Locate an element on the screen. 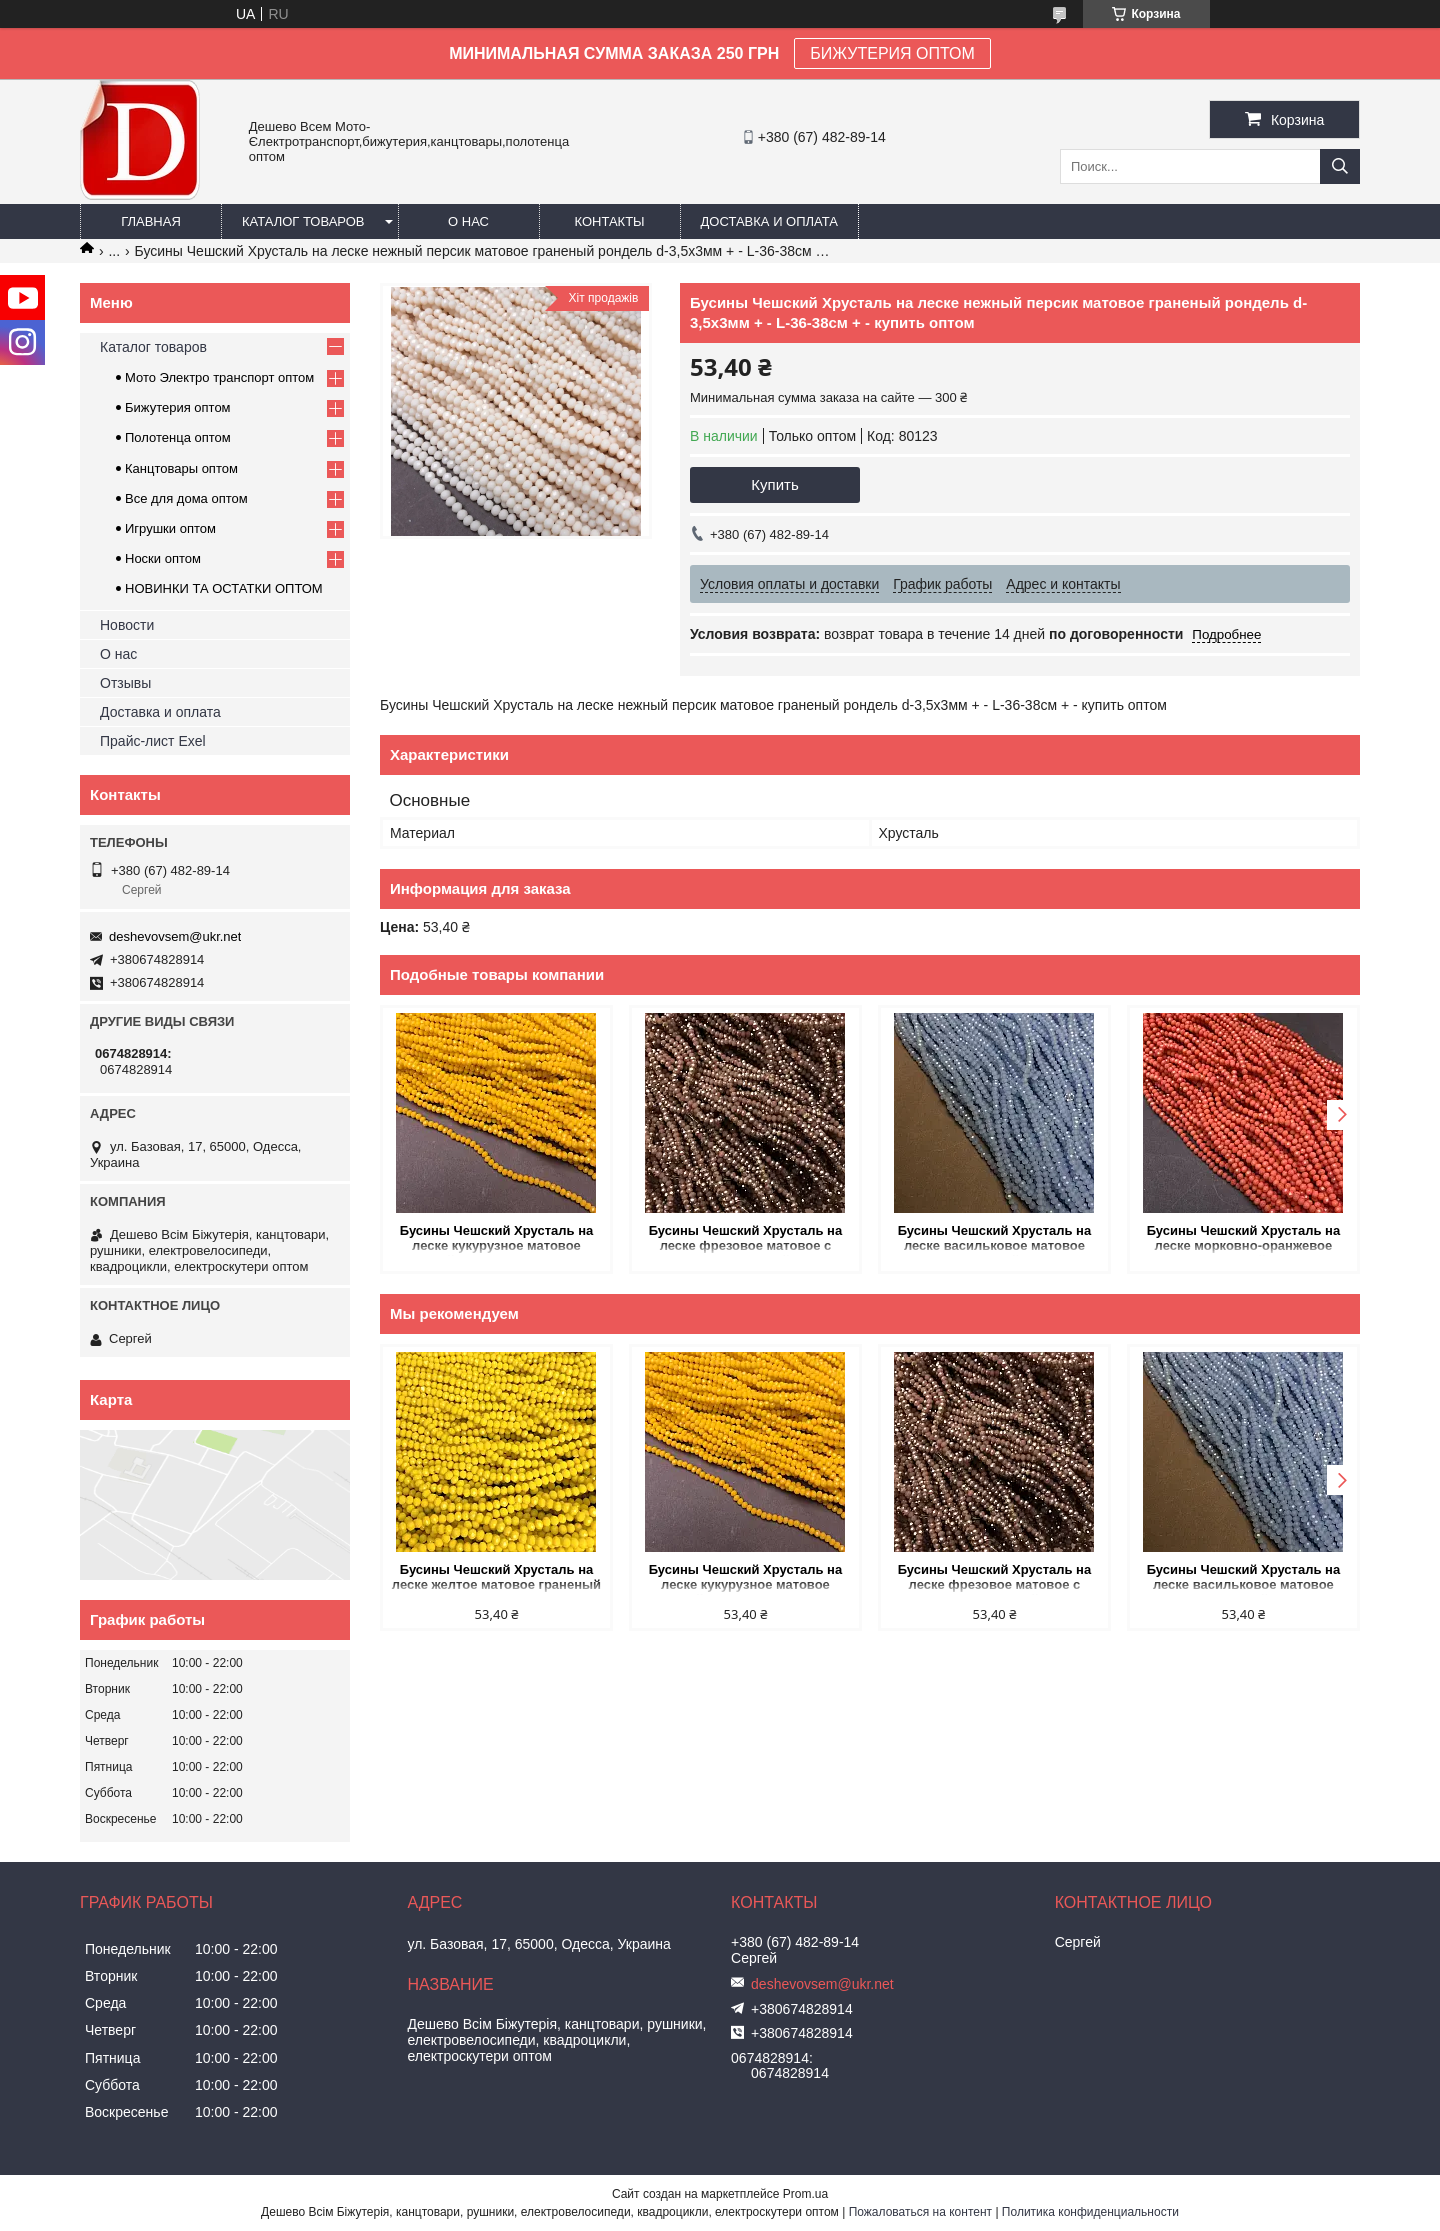  Бусины Чешский Хрусталь на леске кукурузное матовое граненый рондель d-3х2,5мм + - L-36-38см + - купить оптом is located at coordinates (496, 1239).